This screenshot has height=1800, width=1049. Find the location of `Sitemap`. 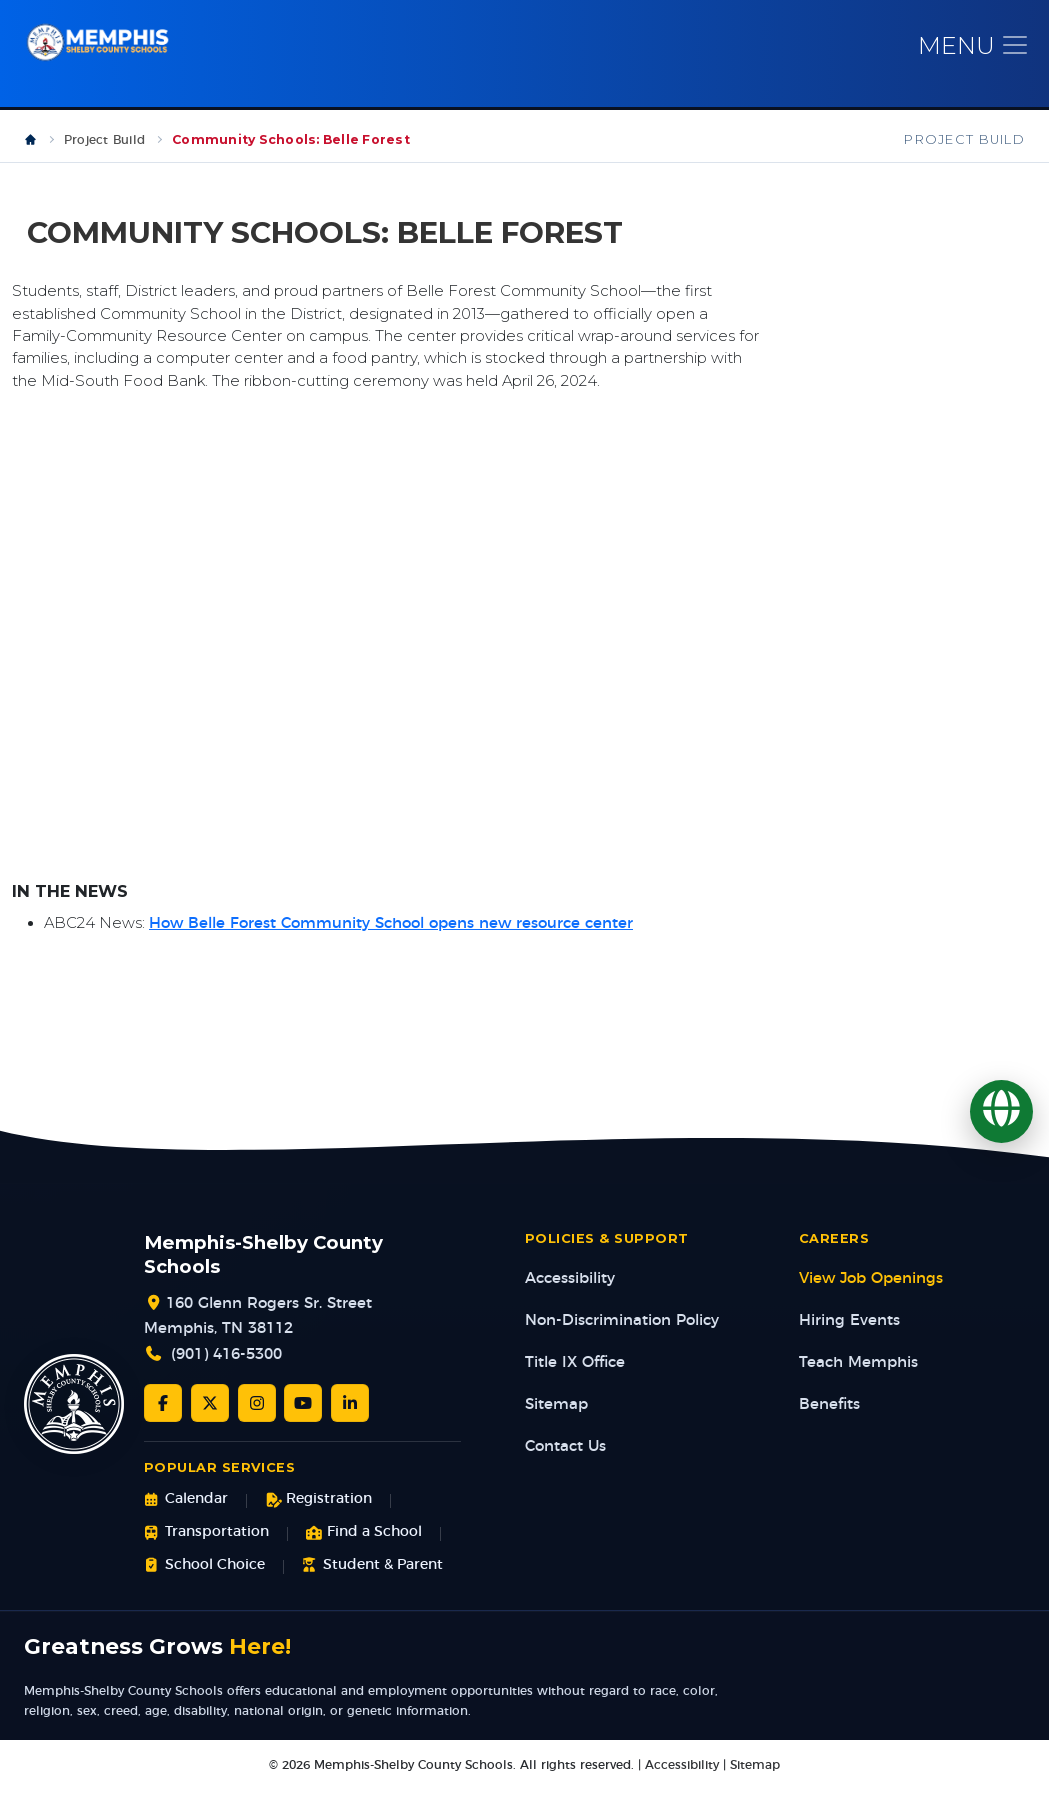

Sitemap is located at coordinates (556, 1416).